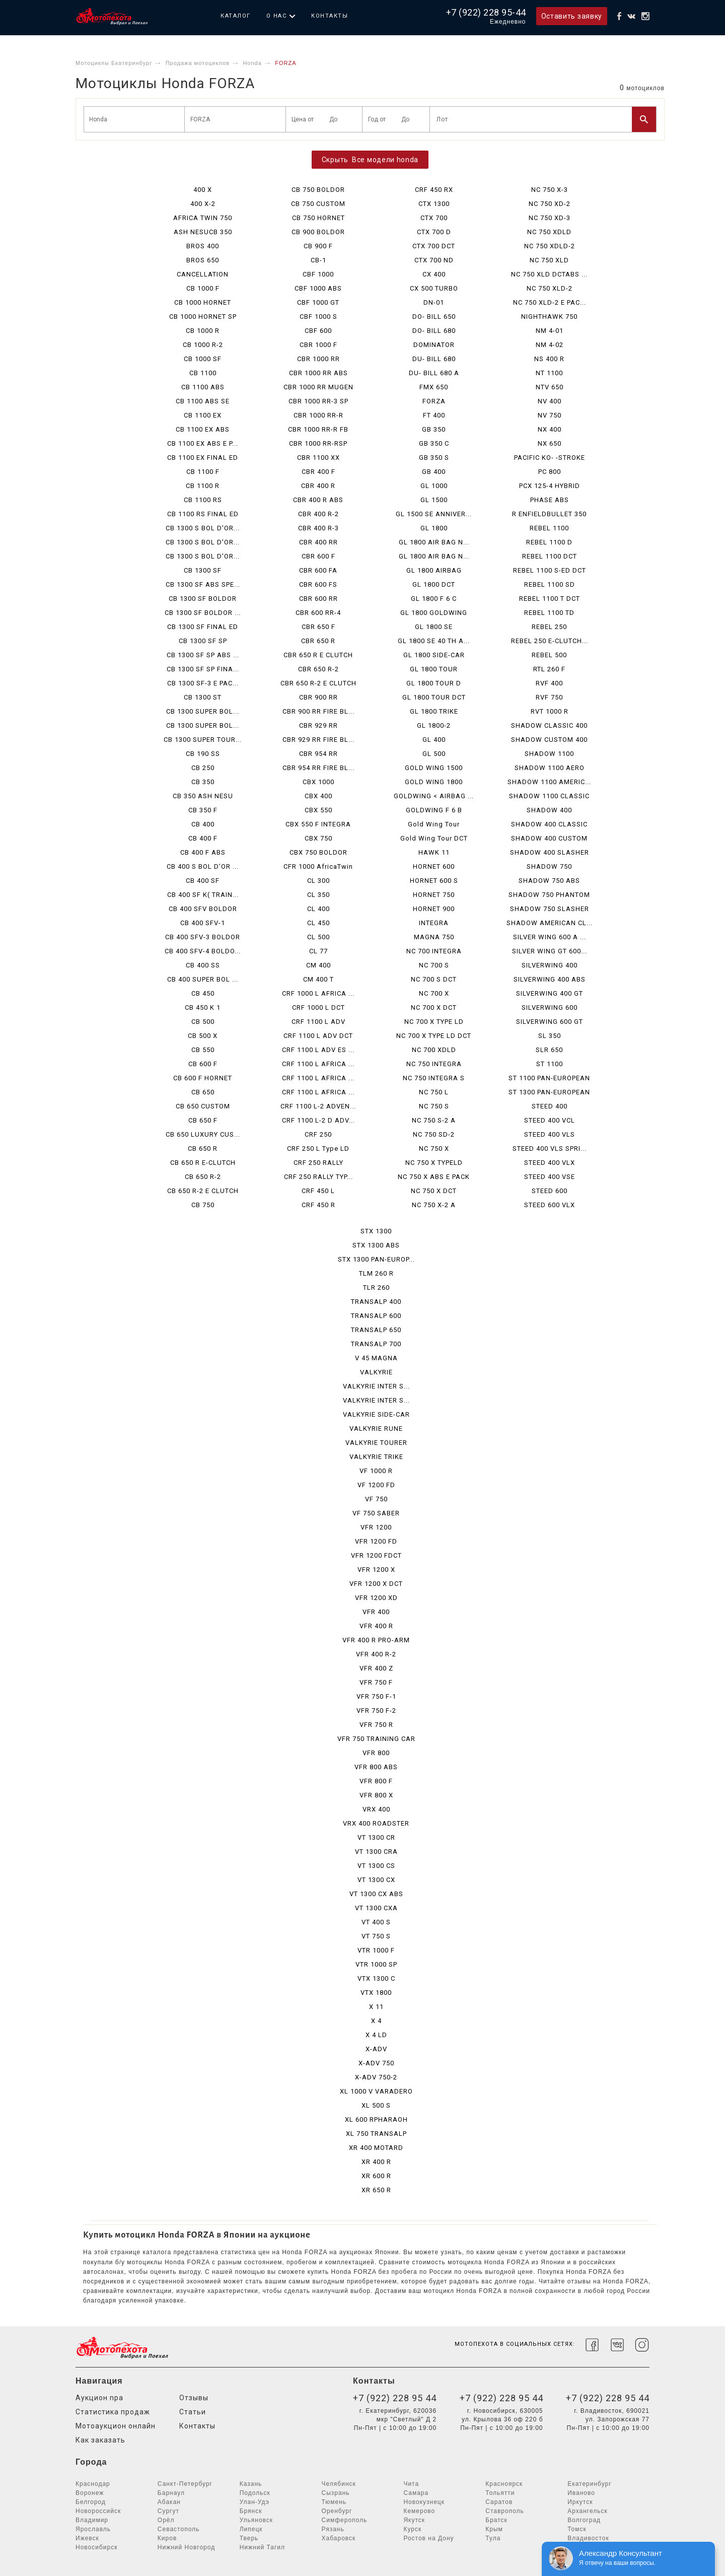 The height and width of the screenshot is (2576, 725). Describe the element at coordinates (318, 725) in the screenshot. I see `CBR 929 RR` at that location.